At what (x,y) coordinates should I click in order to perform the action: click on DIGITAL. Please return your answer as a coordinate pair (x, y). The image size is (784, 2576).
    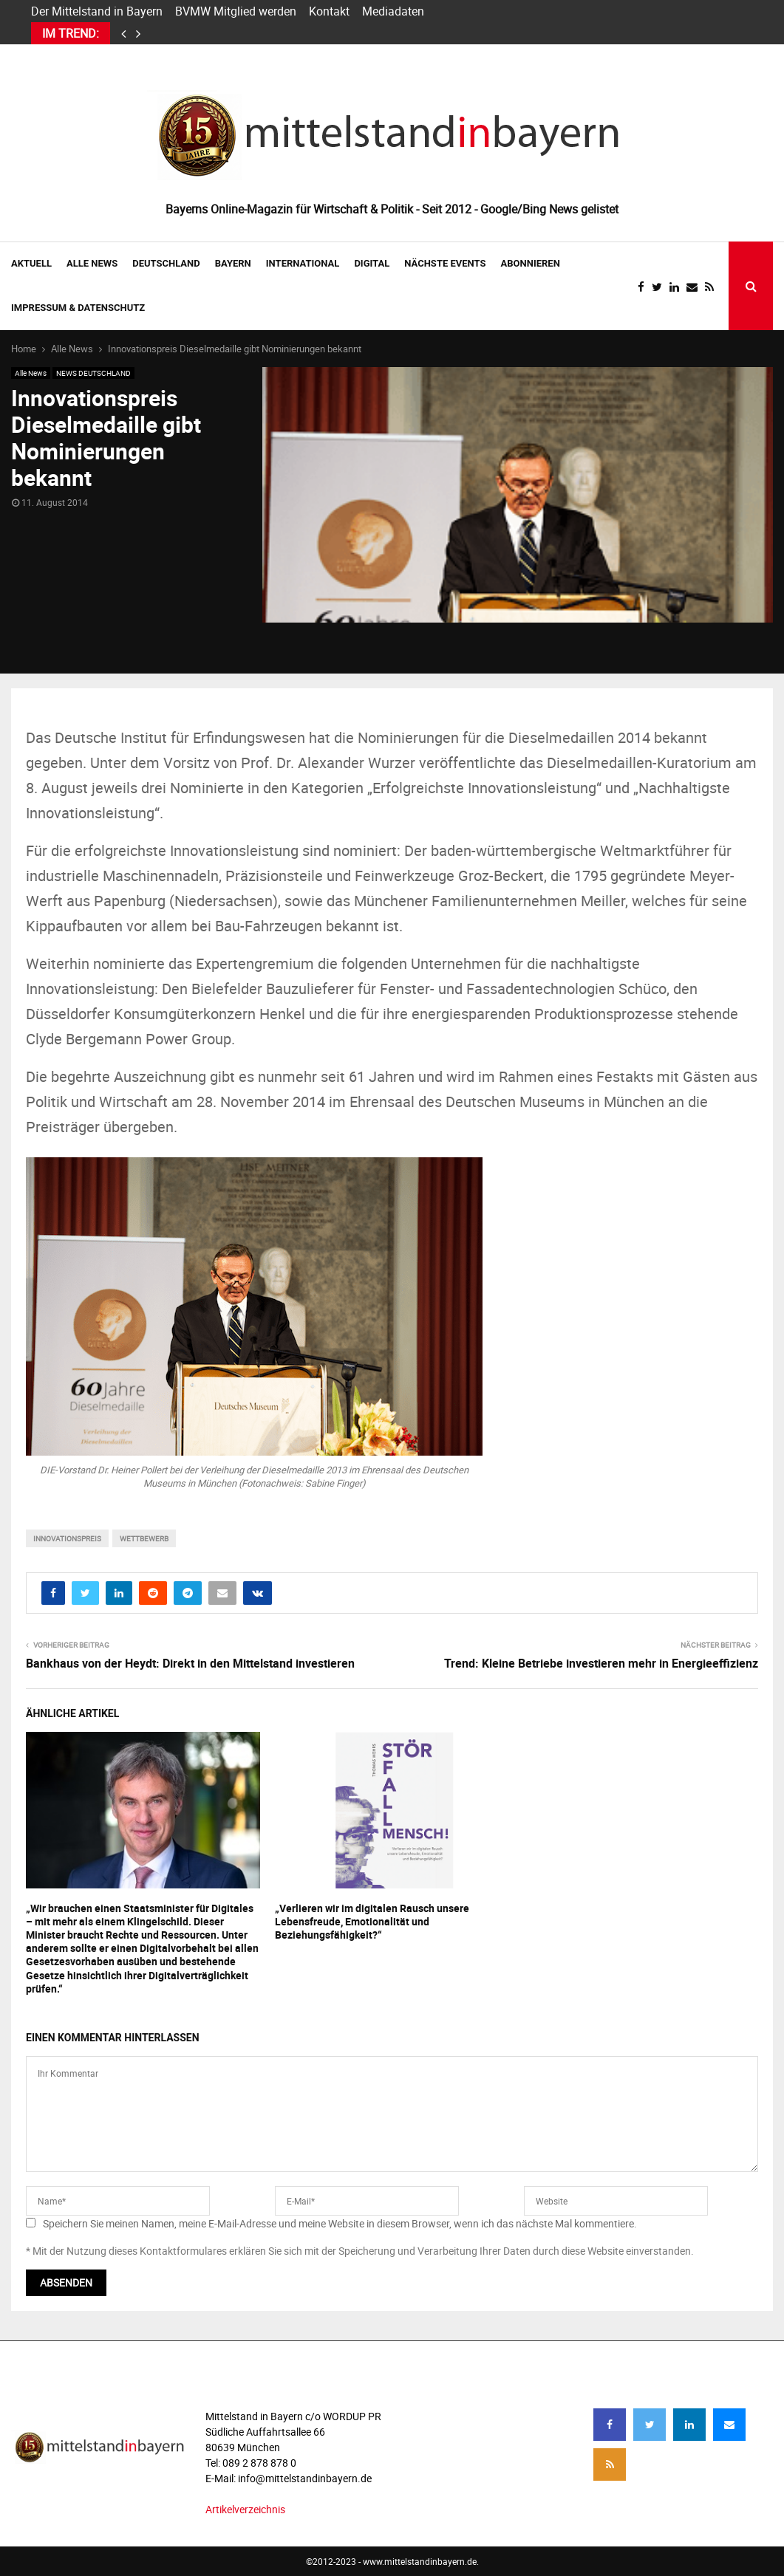
    Looking at the image, I should click on (371, 263).